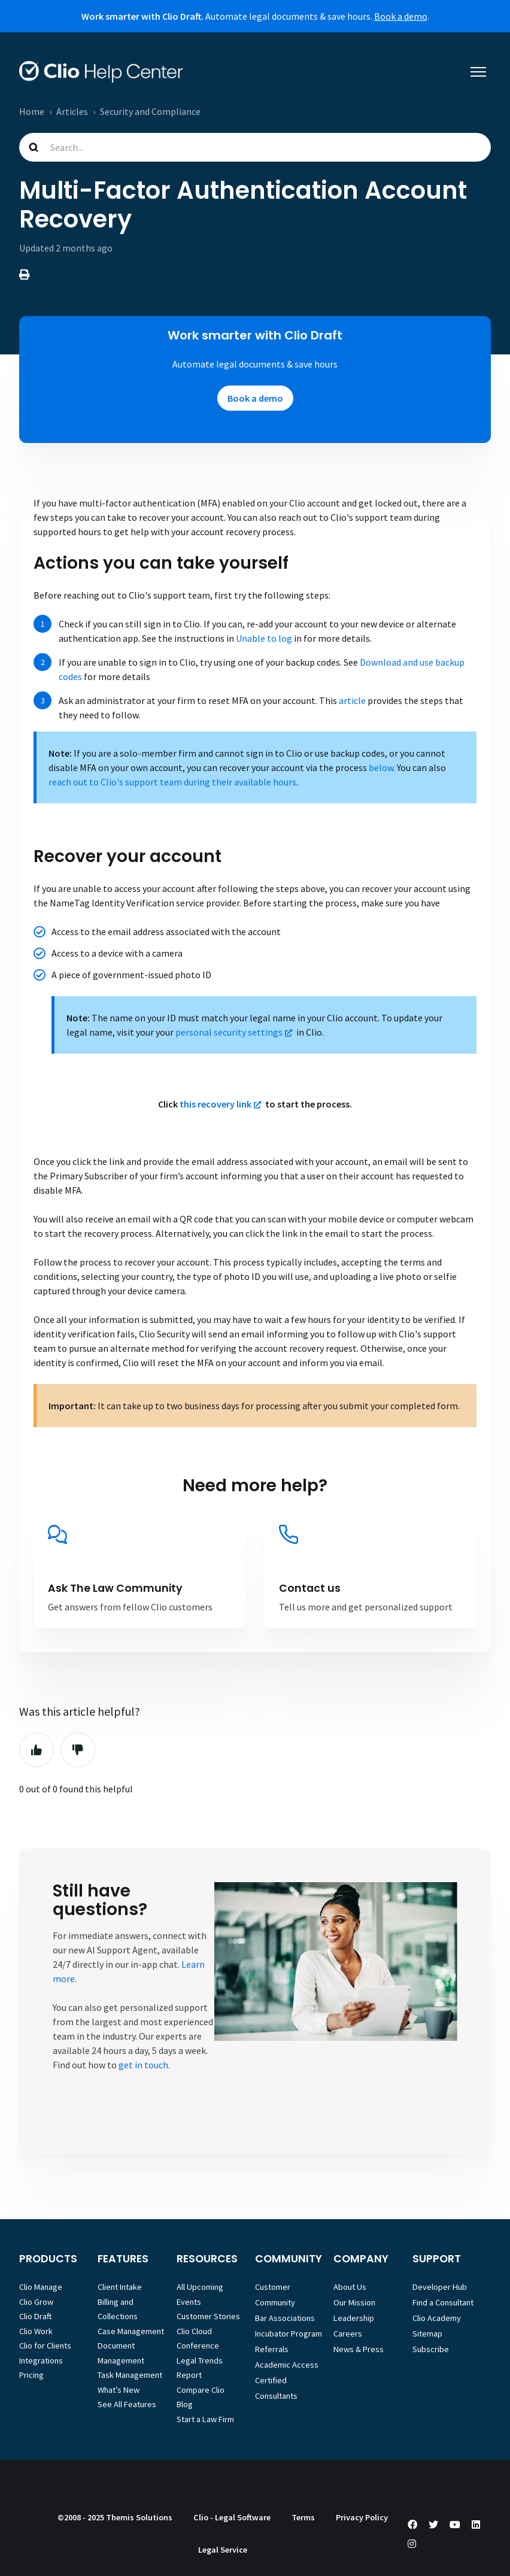  Describe the element at coordinates (45, 2345) in the screenshot. I see `Clio for Clients` at that location.